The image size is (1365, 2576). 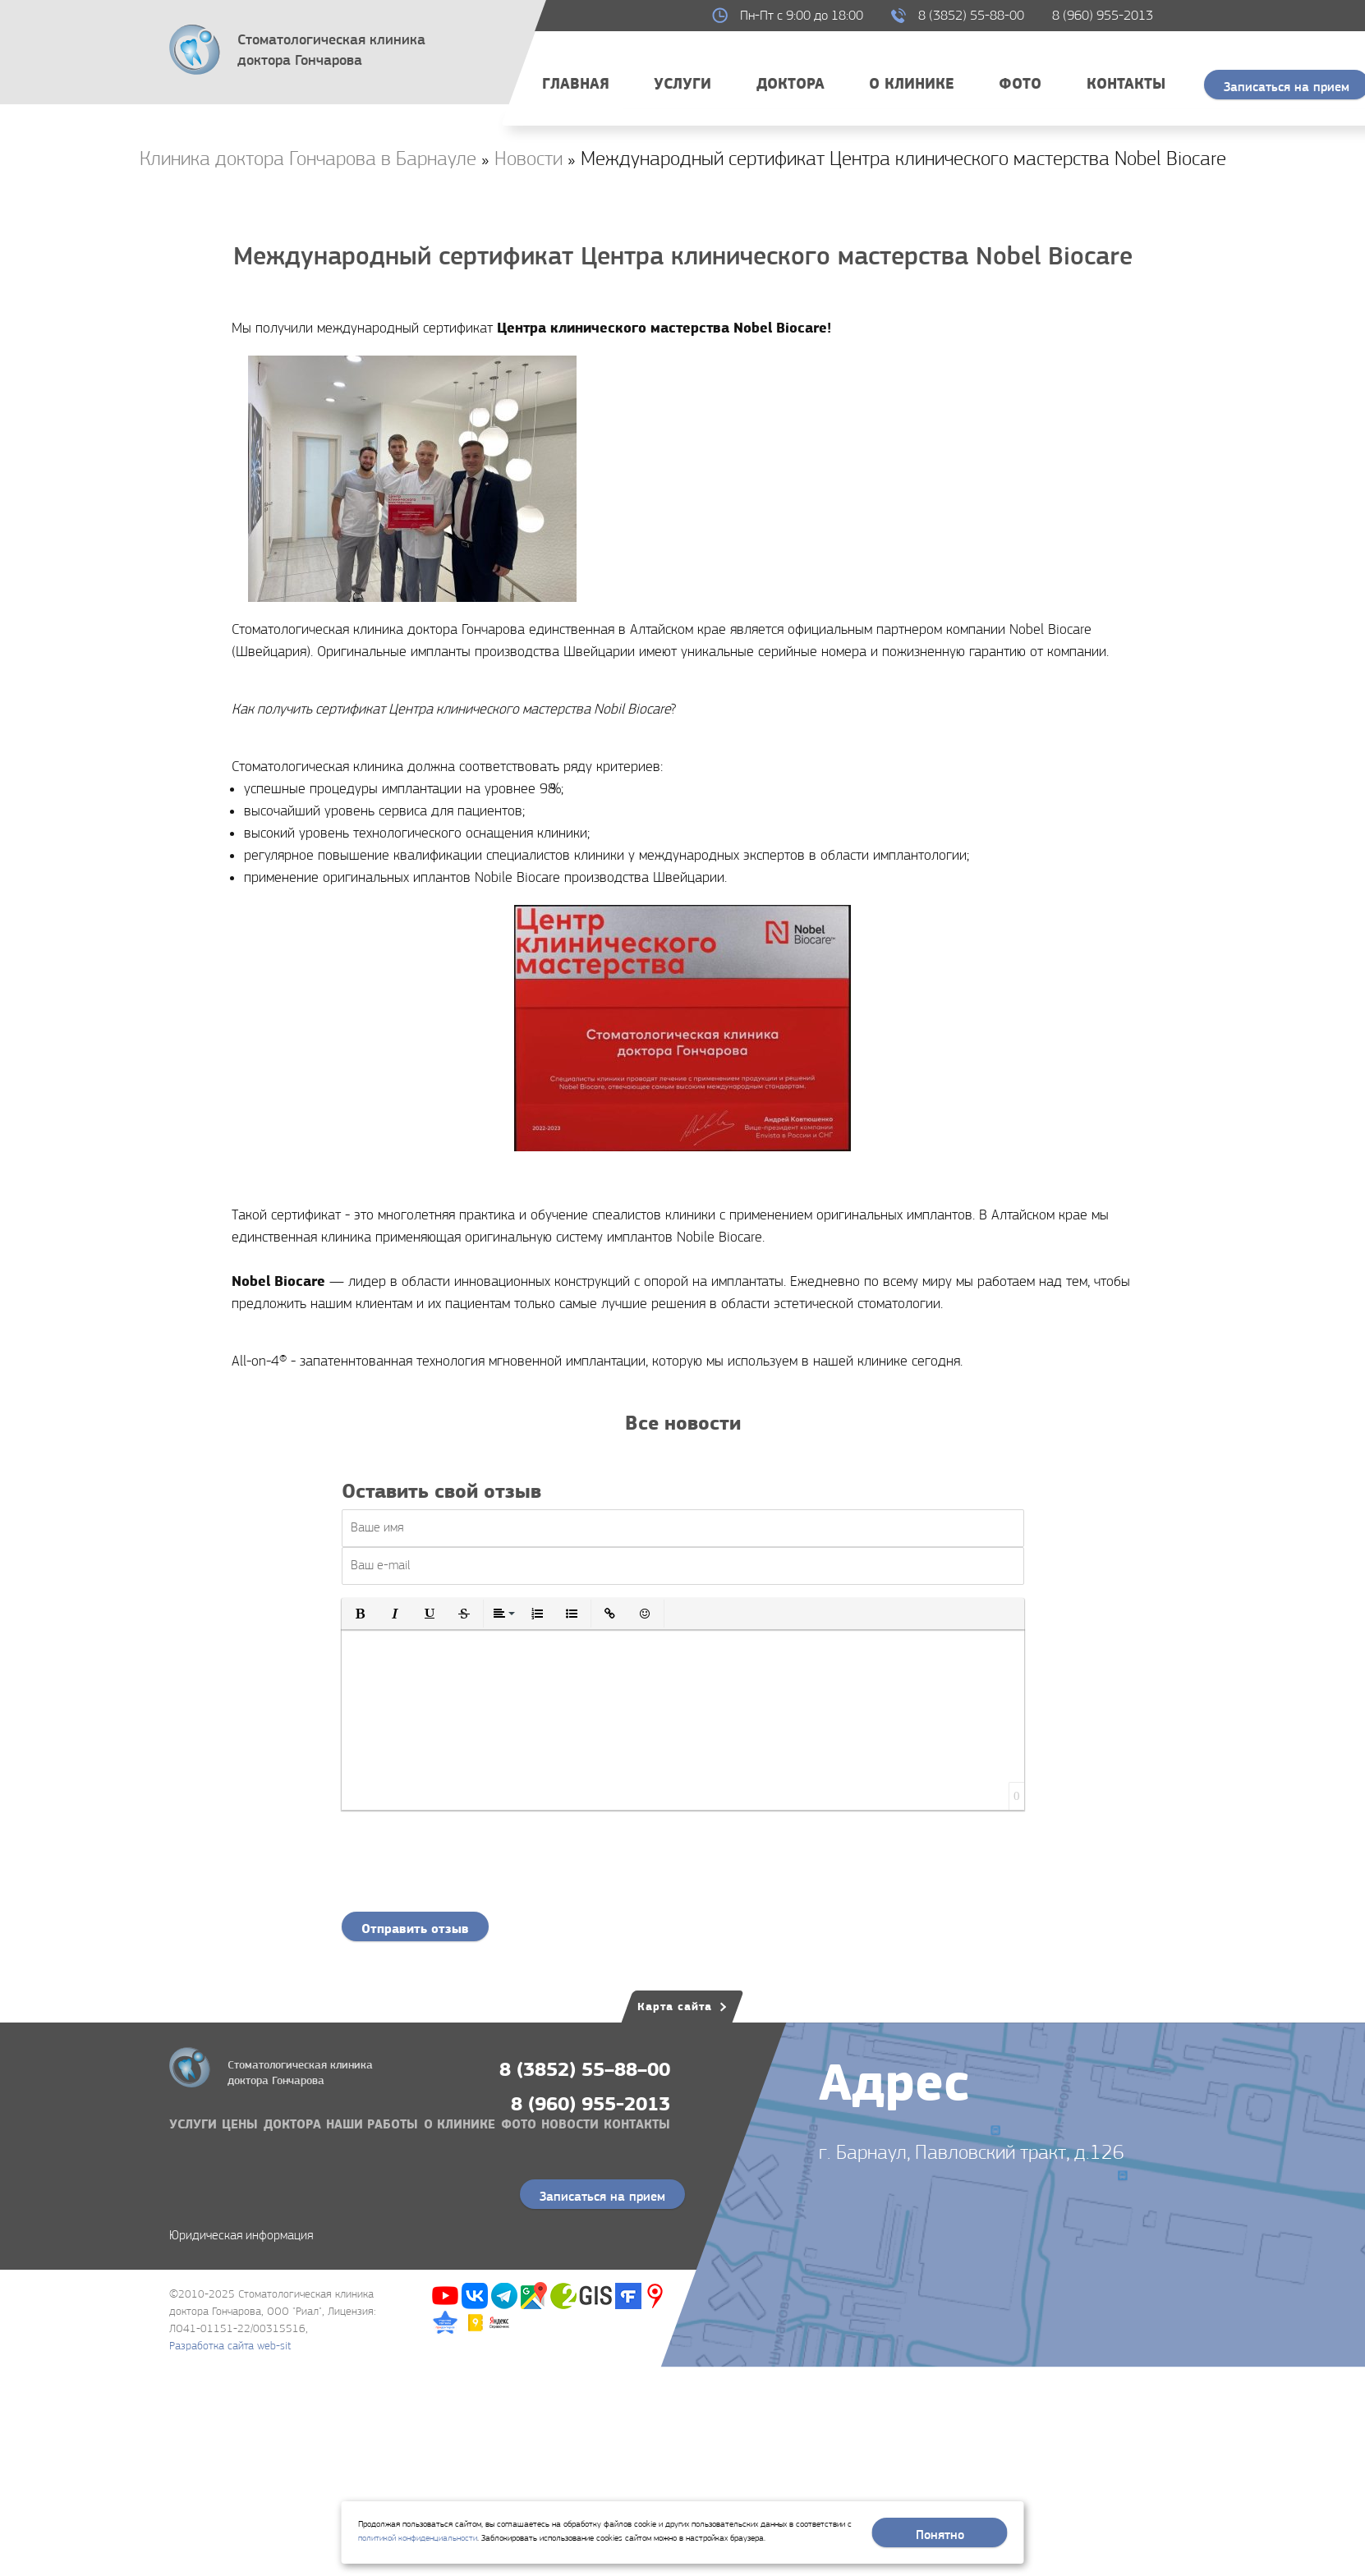 I want to click on 8 (3852) 55–88–00, so click(x=584, y=2069).